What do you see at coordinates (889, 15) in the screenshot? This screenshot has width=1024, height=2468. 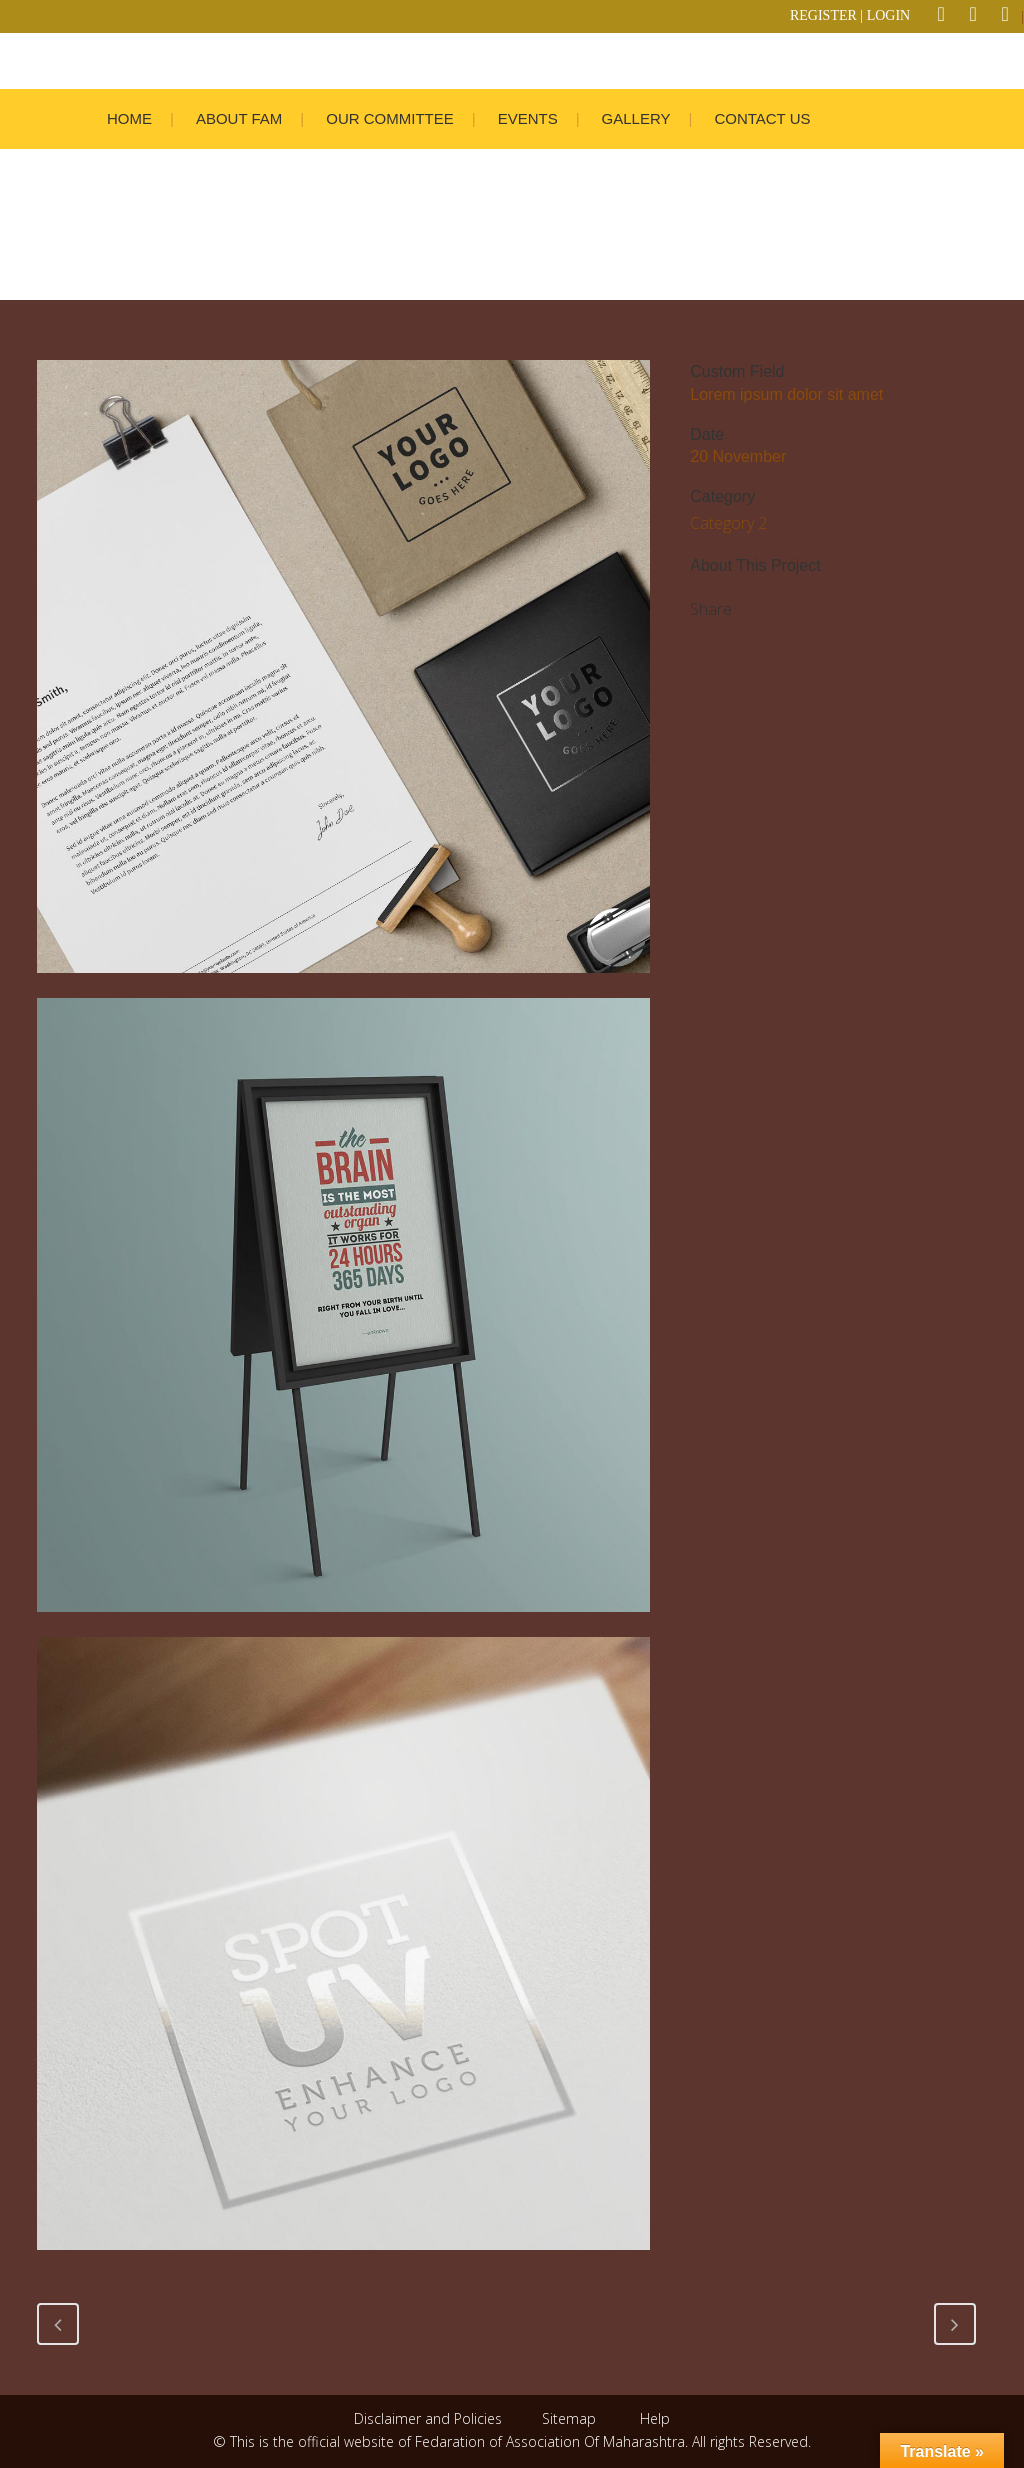 I see `LOGIN` at bounding box center [889, 15].